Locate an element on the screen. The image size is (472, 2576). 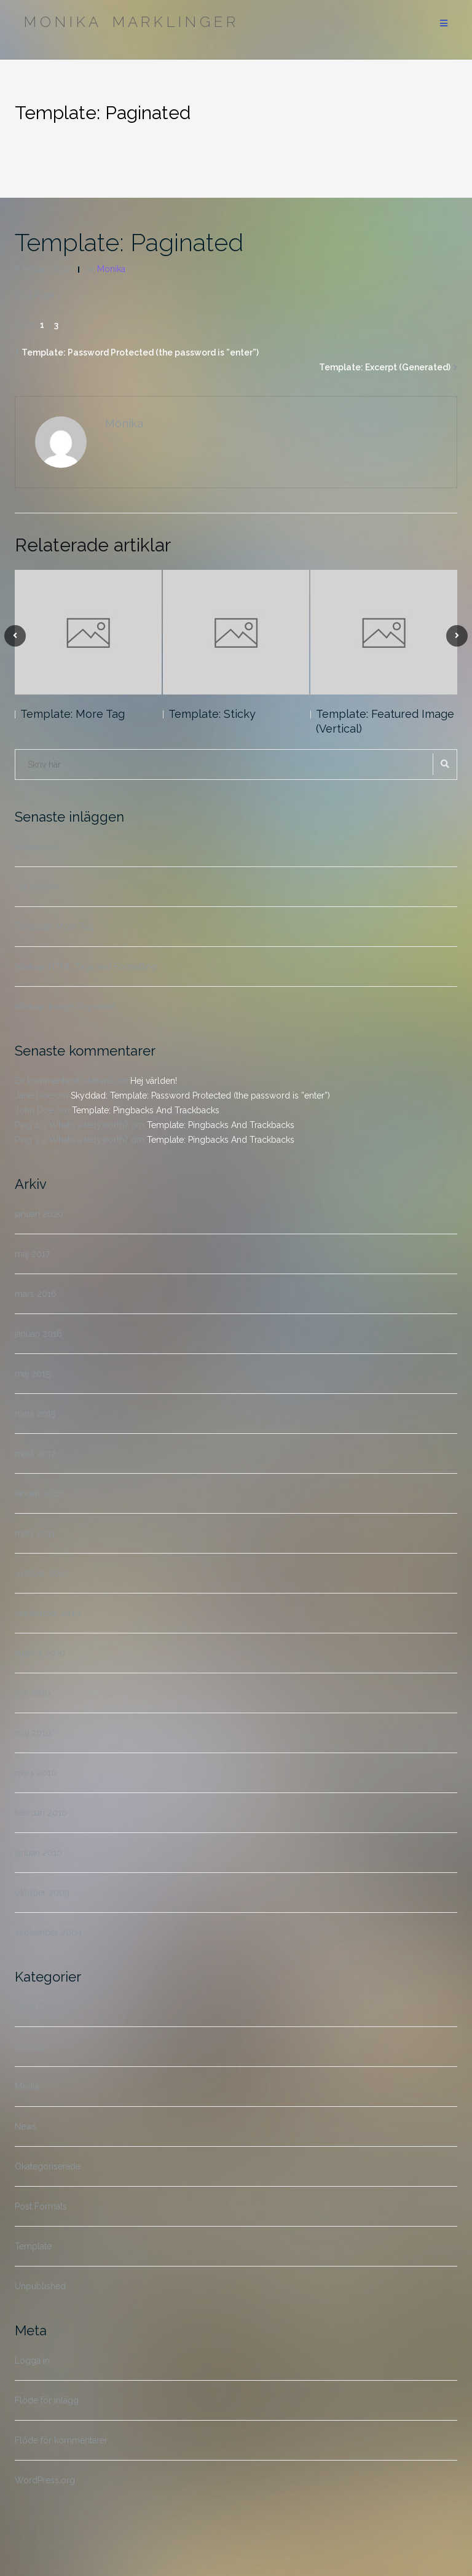
Markup is located at coordinates (29, 2047).